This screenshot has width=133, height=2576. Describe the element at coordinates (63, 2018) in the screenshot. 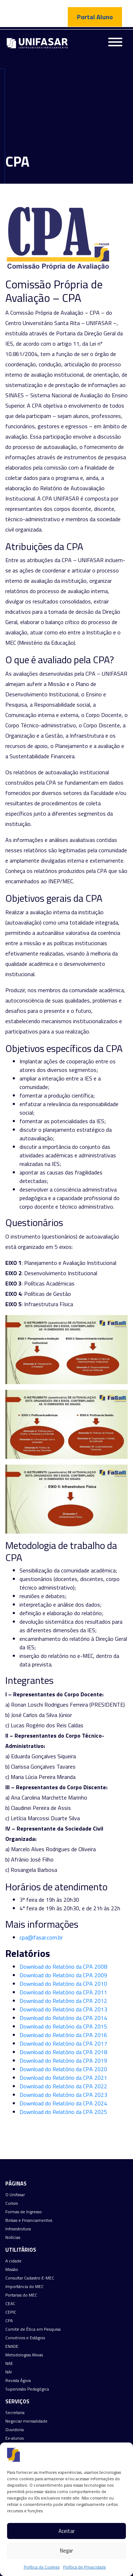

I see `Download do Relatório da CPA 2014` at that location.